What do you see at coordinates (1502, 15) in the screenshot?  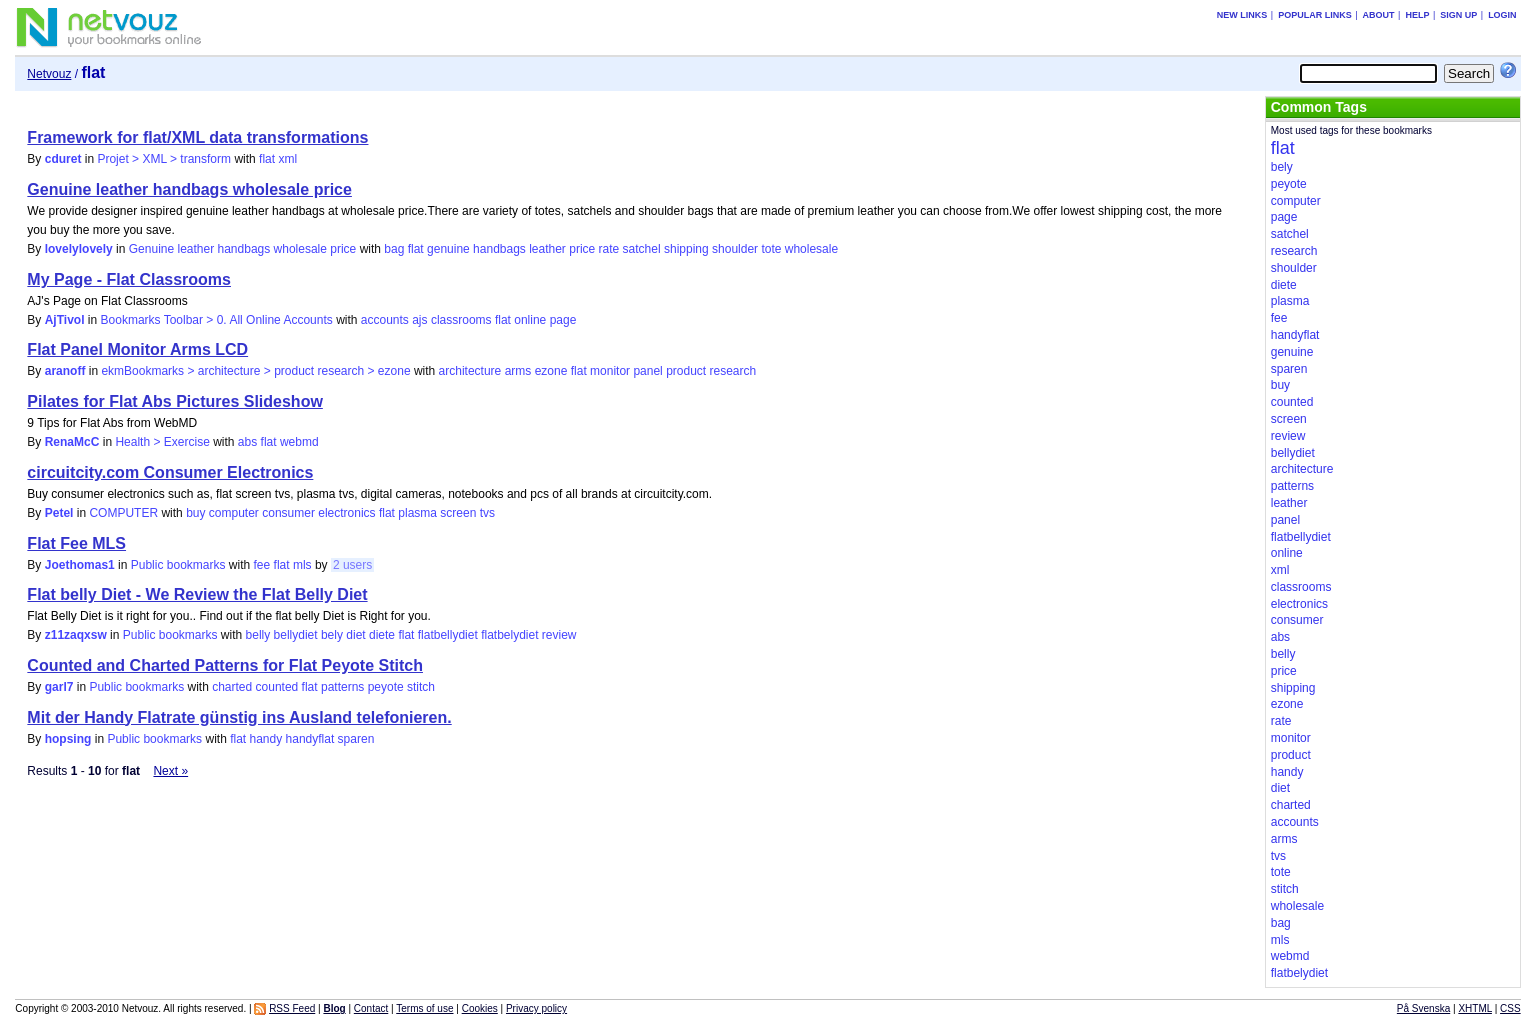 I see `Login` at bounding box center [1502, 15].